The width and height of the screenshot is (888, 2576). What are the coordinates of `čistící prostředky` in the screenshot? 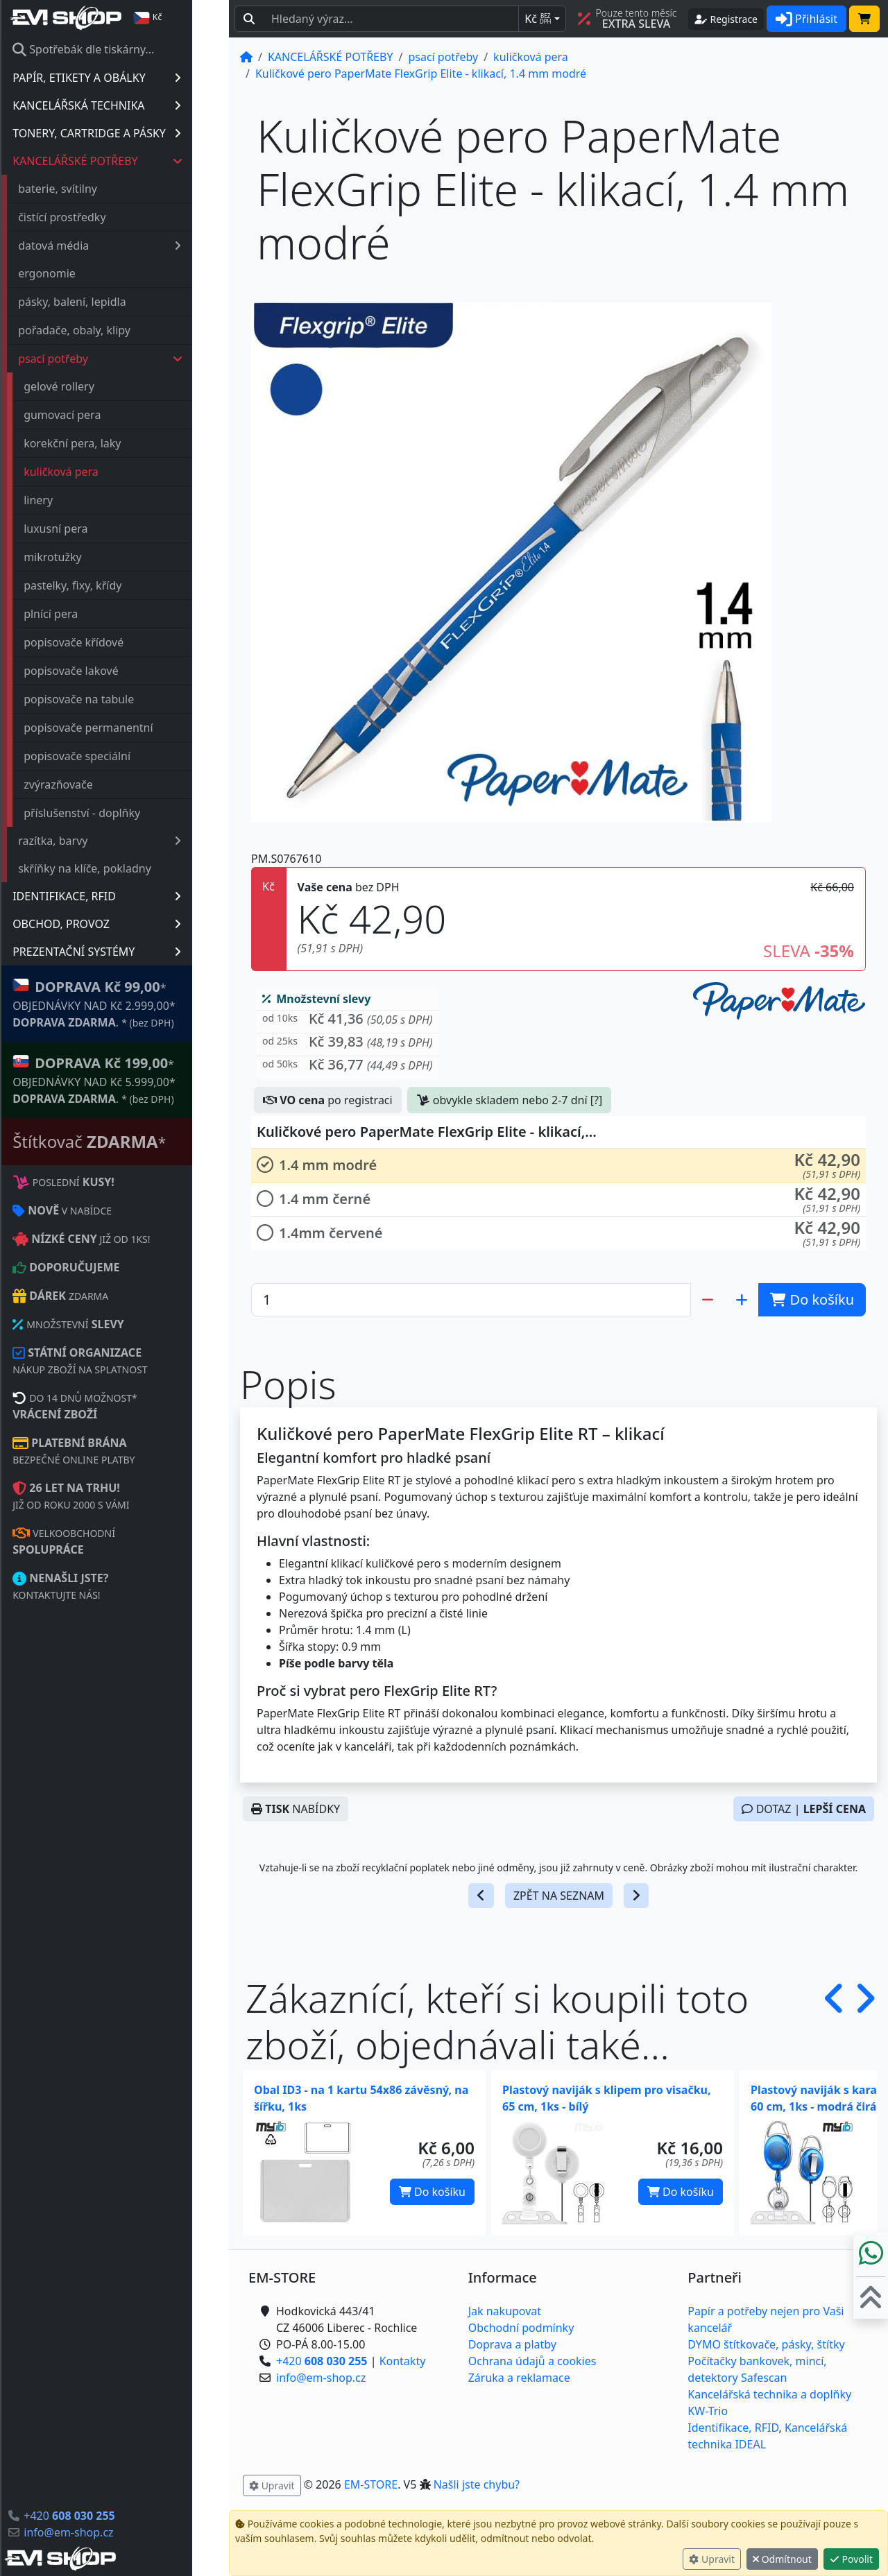 It's located at (98, 217).